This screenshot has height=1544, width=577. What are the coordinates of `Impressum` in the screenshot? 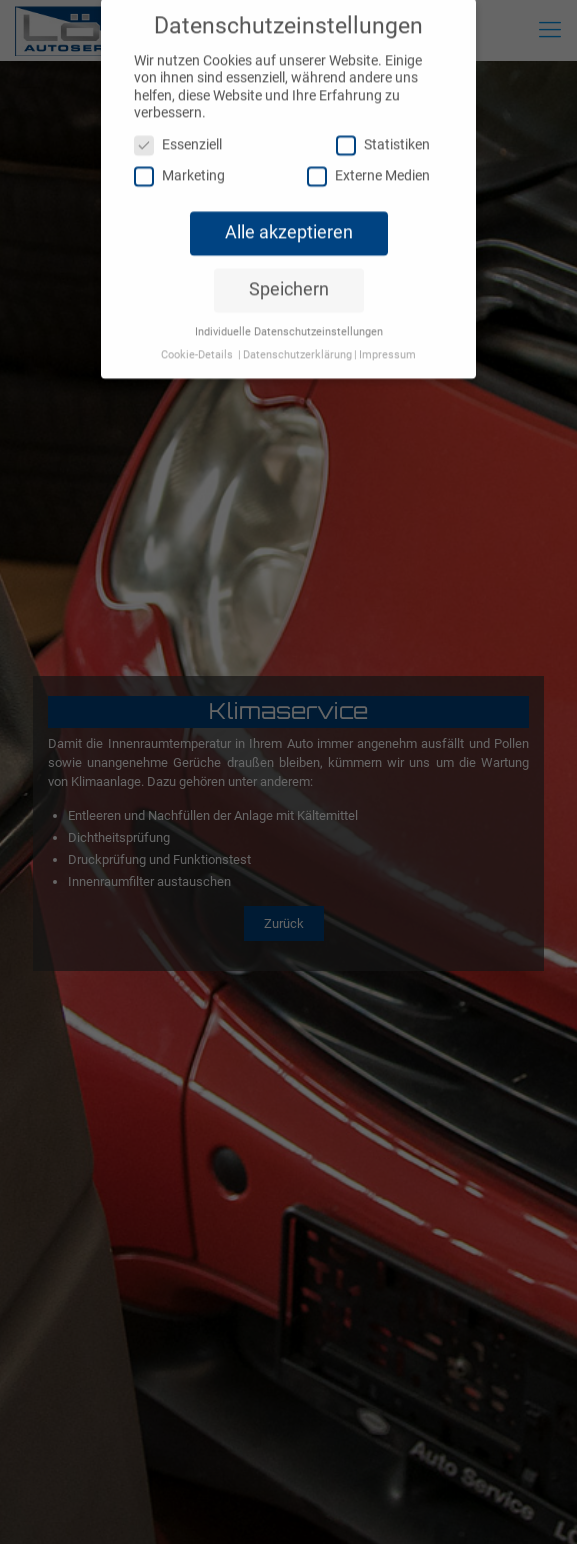 It's located at (387, 341).